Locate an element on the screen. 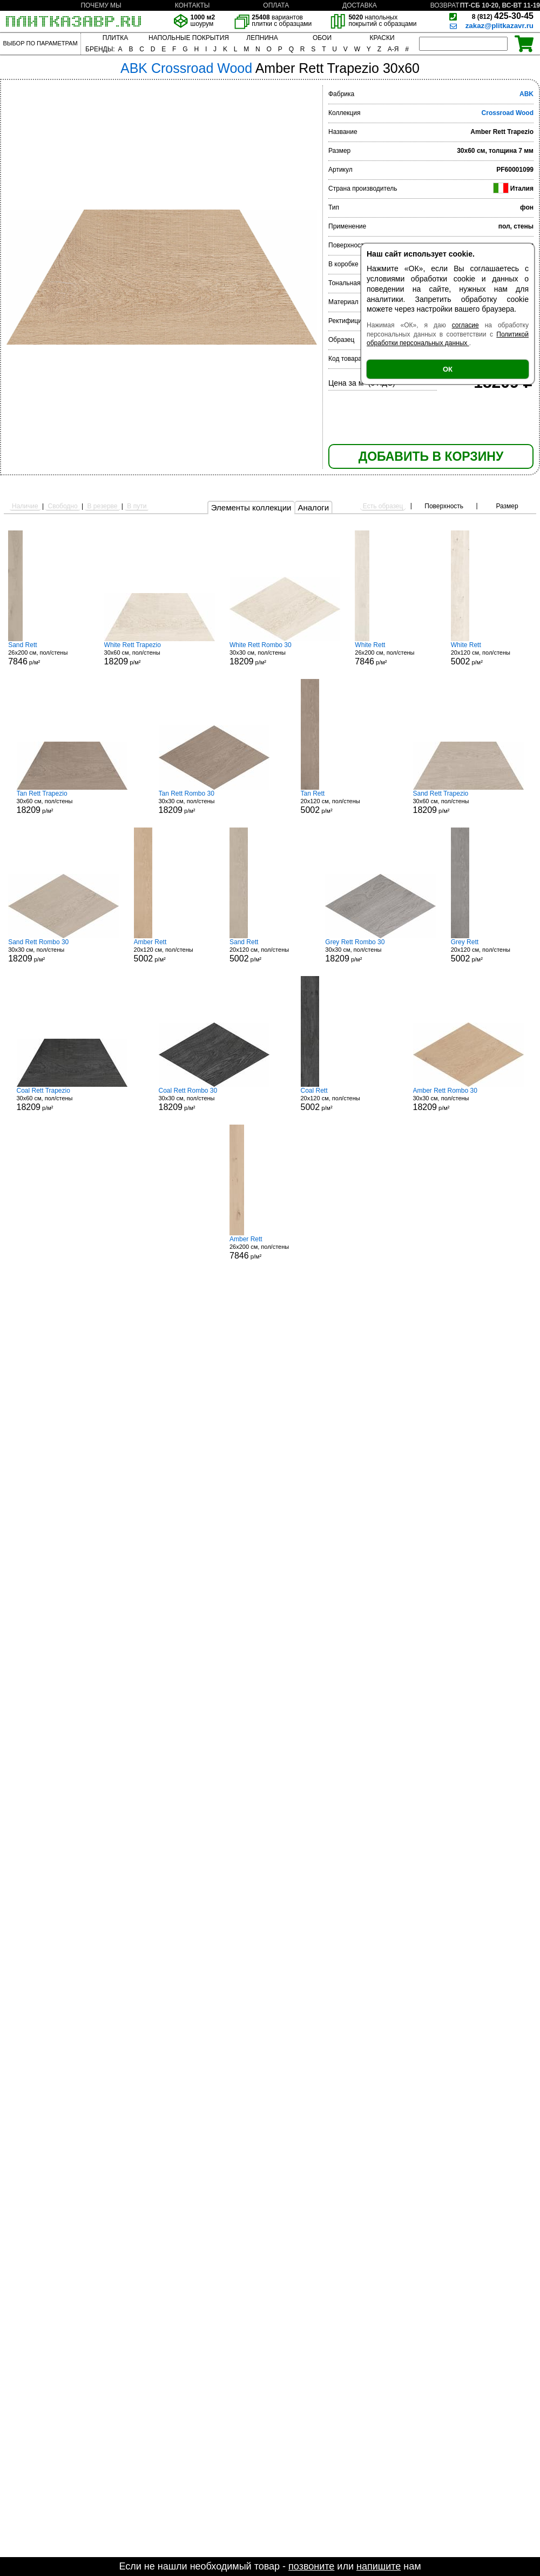 This screenshot has height=2576, width=540. ОПЛАТА is located at coordinates (276, 5).